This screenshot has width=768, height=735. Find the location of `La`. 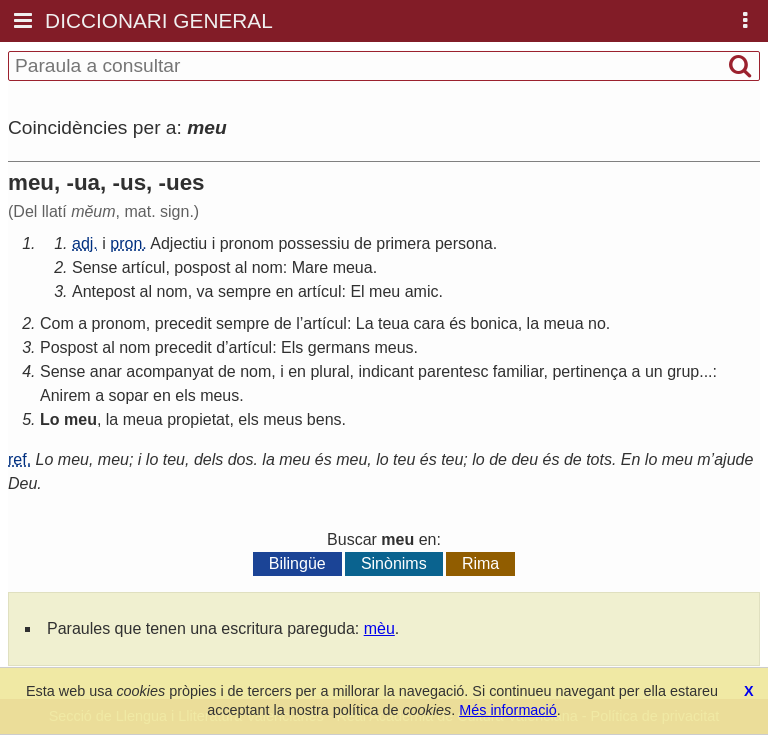

La is located at coordinates (365, 323).